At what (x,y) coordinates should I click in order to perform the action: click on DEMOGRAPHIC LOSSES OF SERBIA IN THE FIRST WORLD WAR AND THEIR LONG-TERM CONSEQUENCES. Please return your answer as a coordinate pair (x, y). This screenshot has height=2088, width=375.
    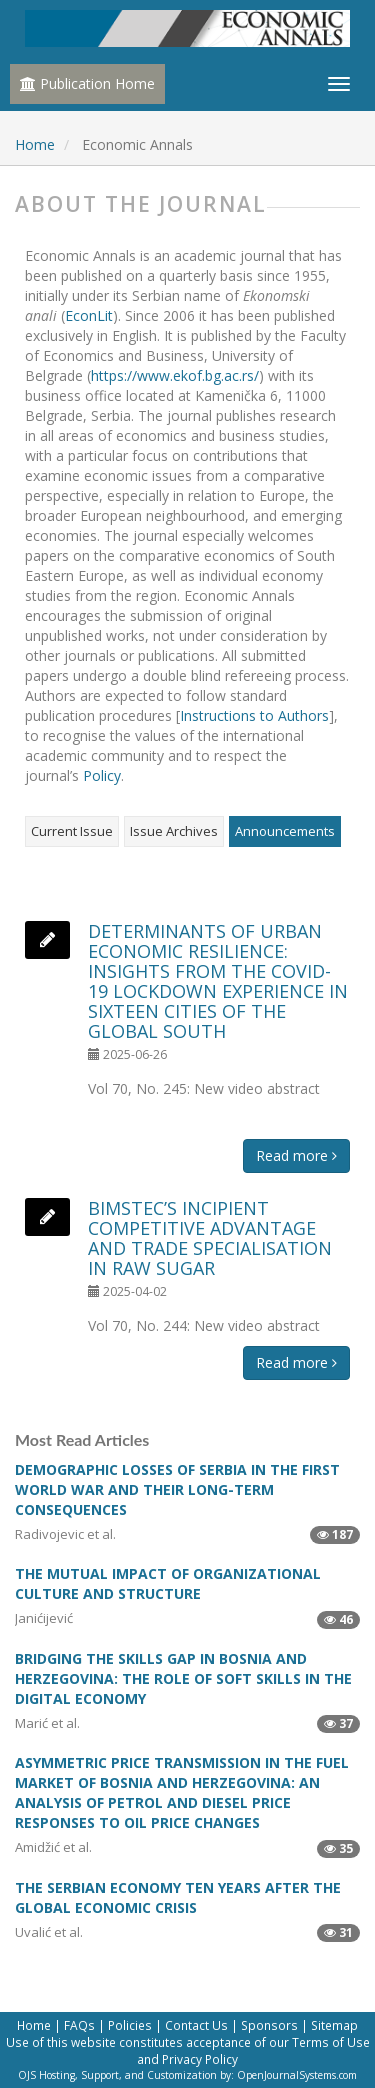
    Looking at the image, I should click on (177, 1489).